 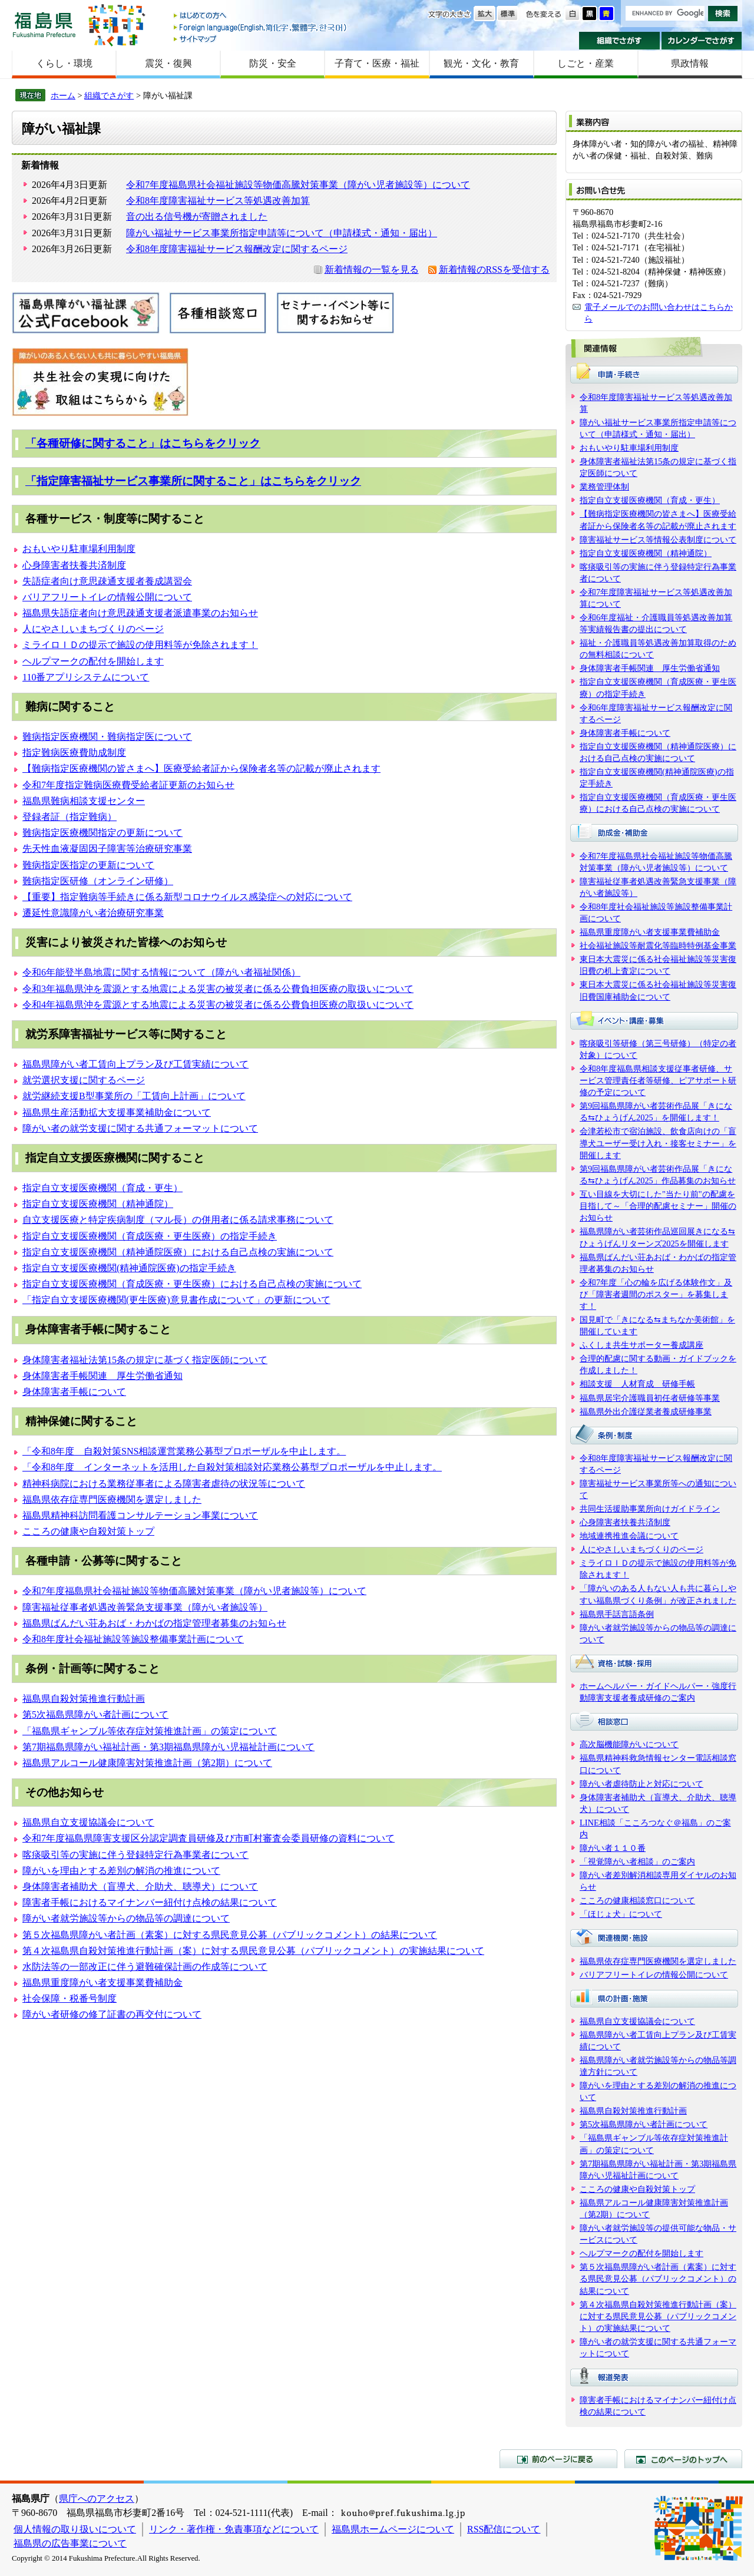 I want to click on 身体障害者補助犬（盲導犬、介助犬、聴導犬）について, so click(x=140, y=1886).